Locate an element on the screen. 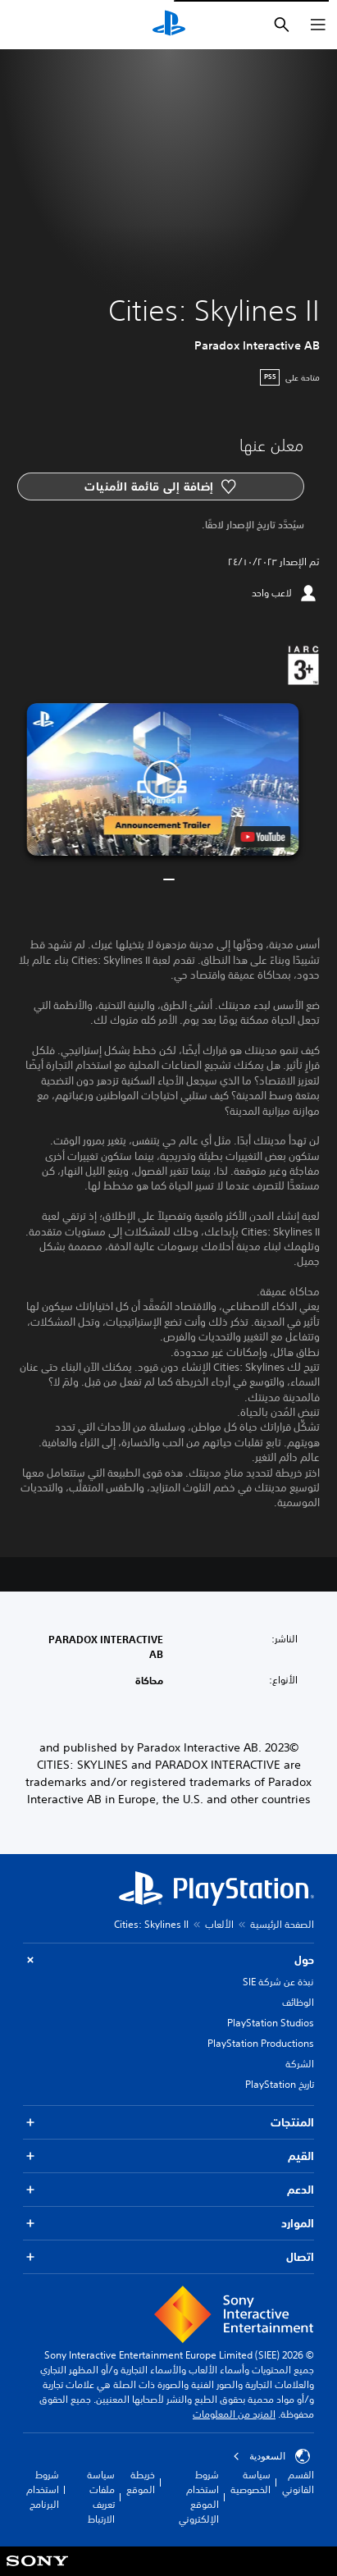  الشركة is located at coordinates (299, 2064).